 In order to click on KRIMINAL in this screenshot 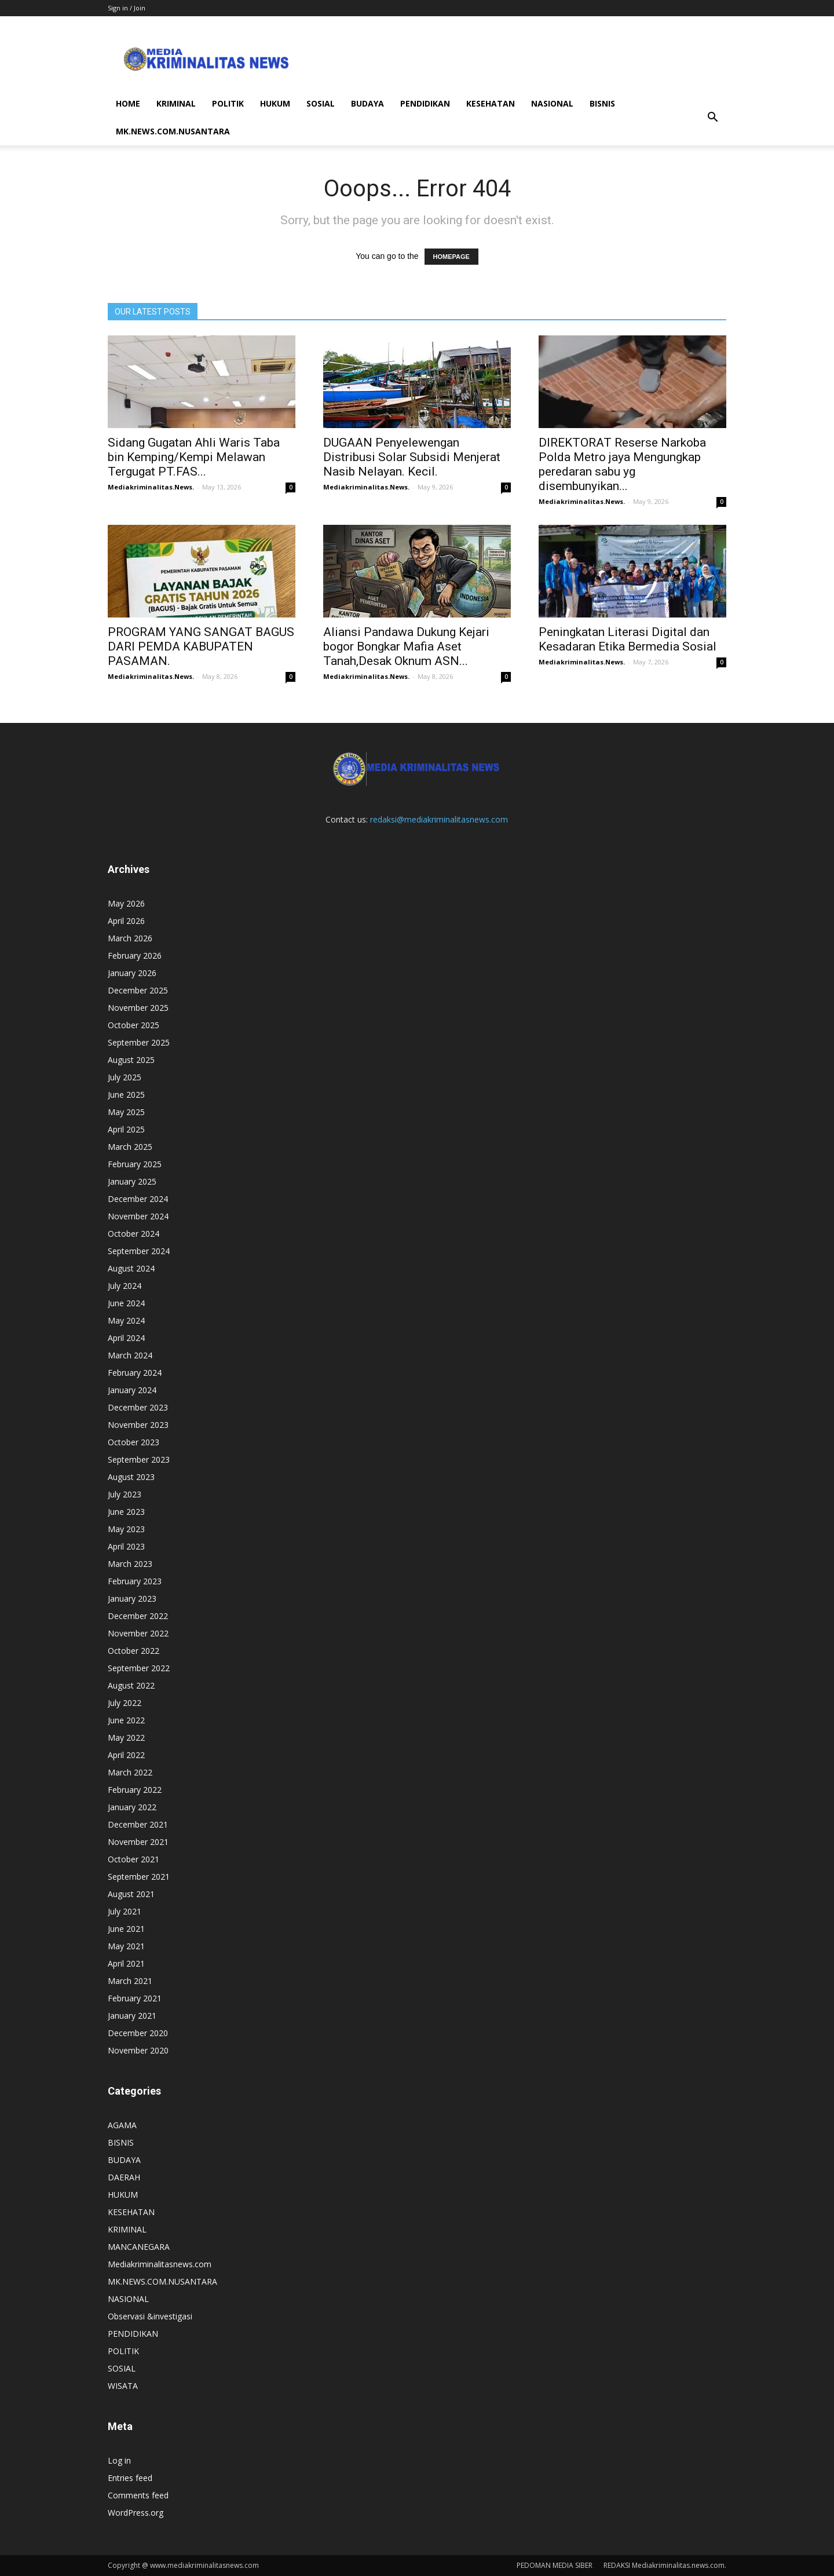, I will do `click(176, 103)`.